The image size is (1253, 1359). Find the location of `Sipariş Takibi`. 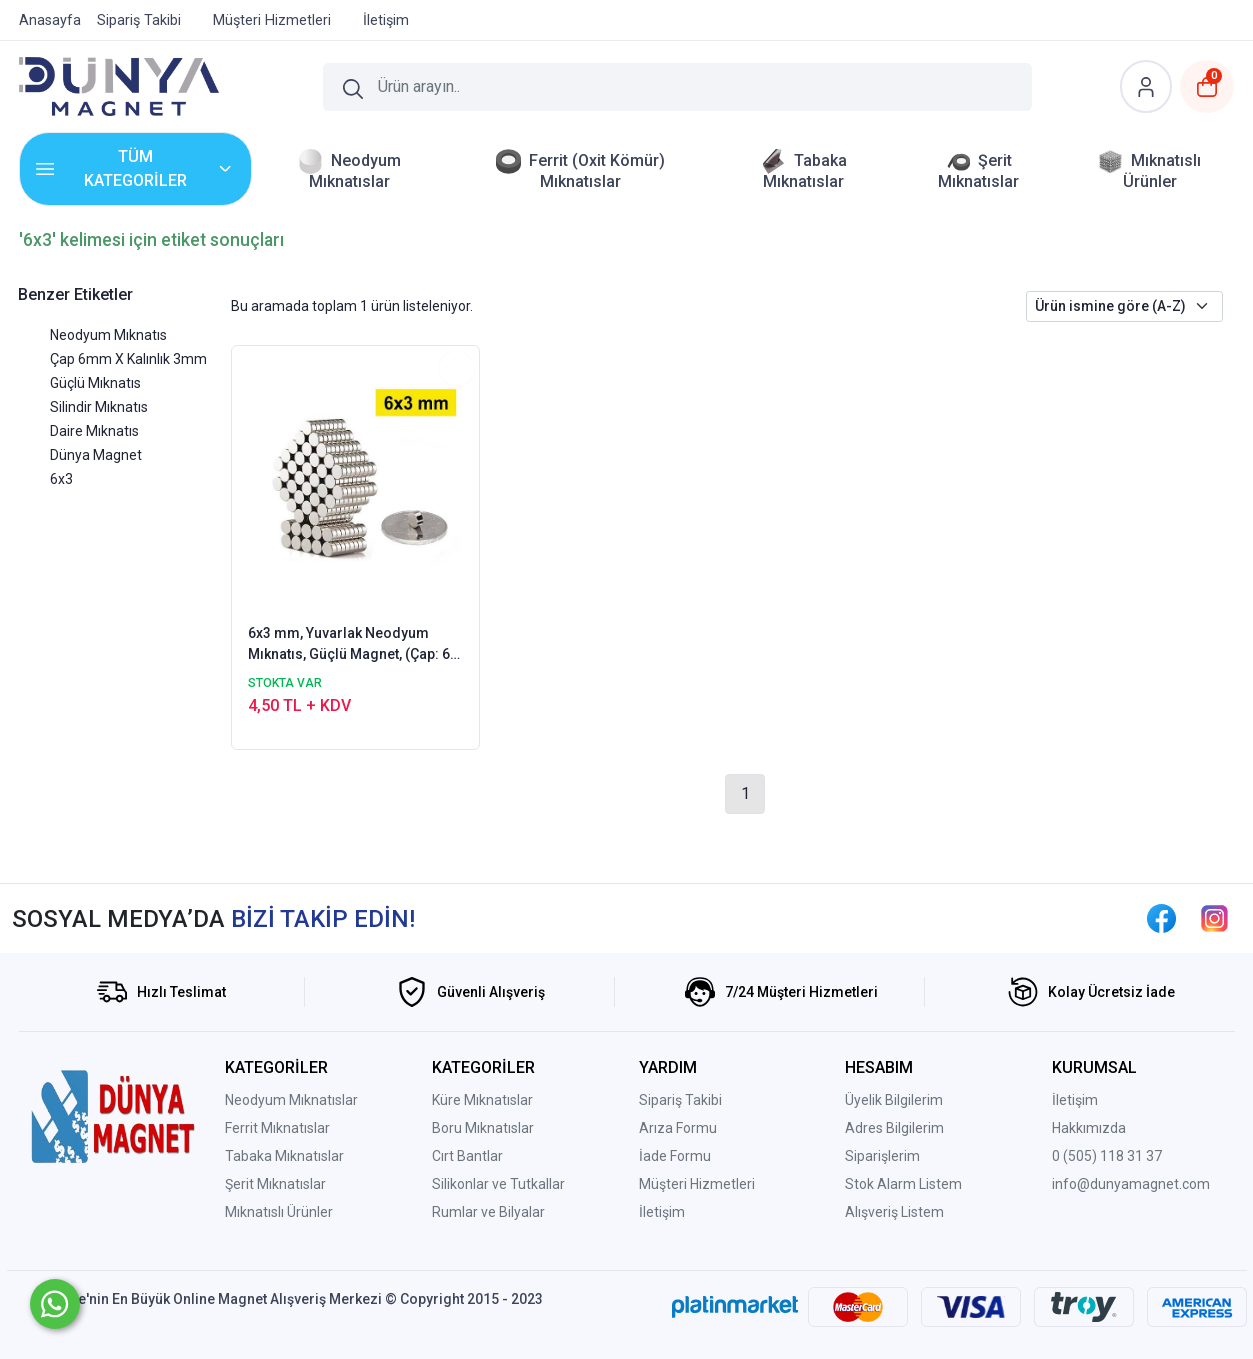

Sipariş Takibi is located at coordinates (680, 1100).